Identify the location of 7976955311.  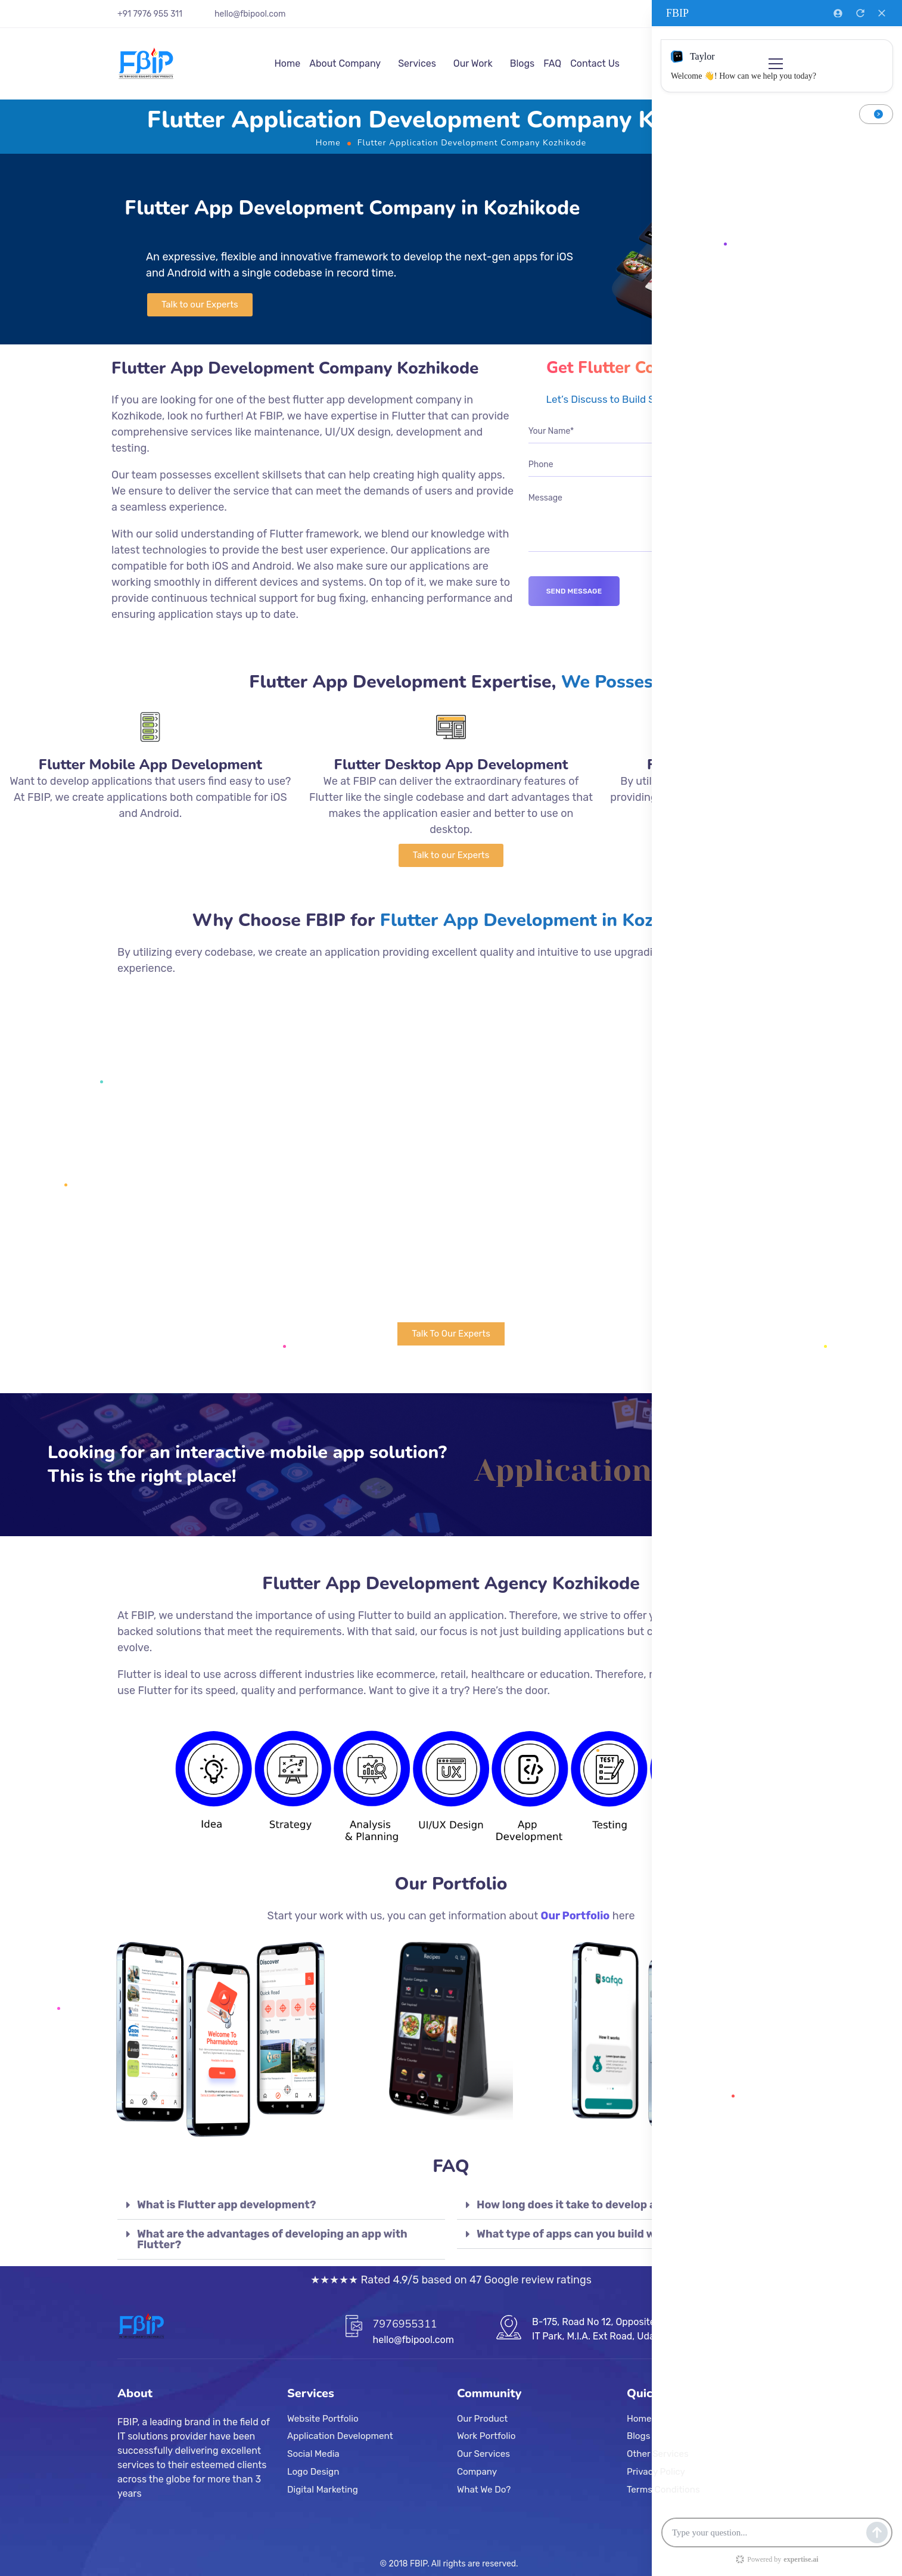
(404, 2324).